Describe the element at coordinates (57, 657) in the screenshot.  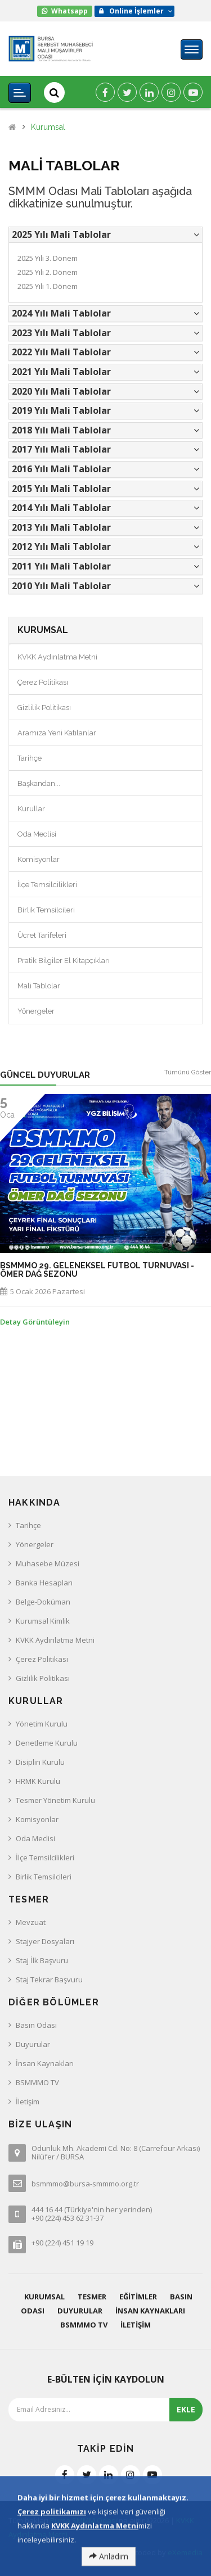
I see `KVKK Aydınlatma Metni` at that location.